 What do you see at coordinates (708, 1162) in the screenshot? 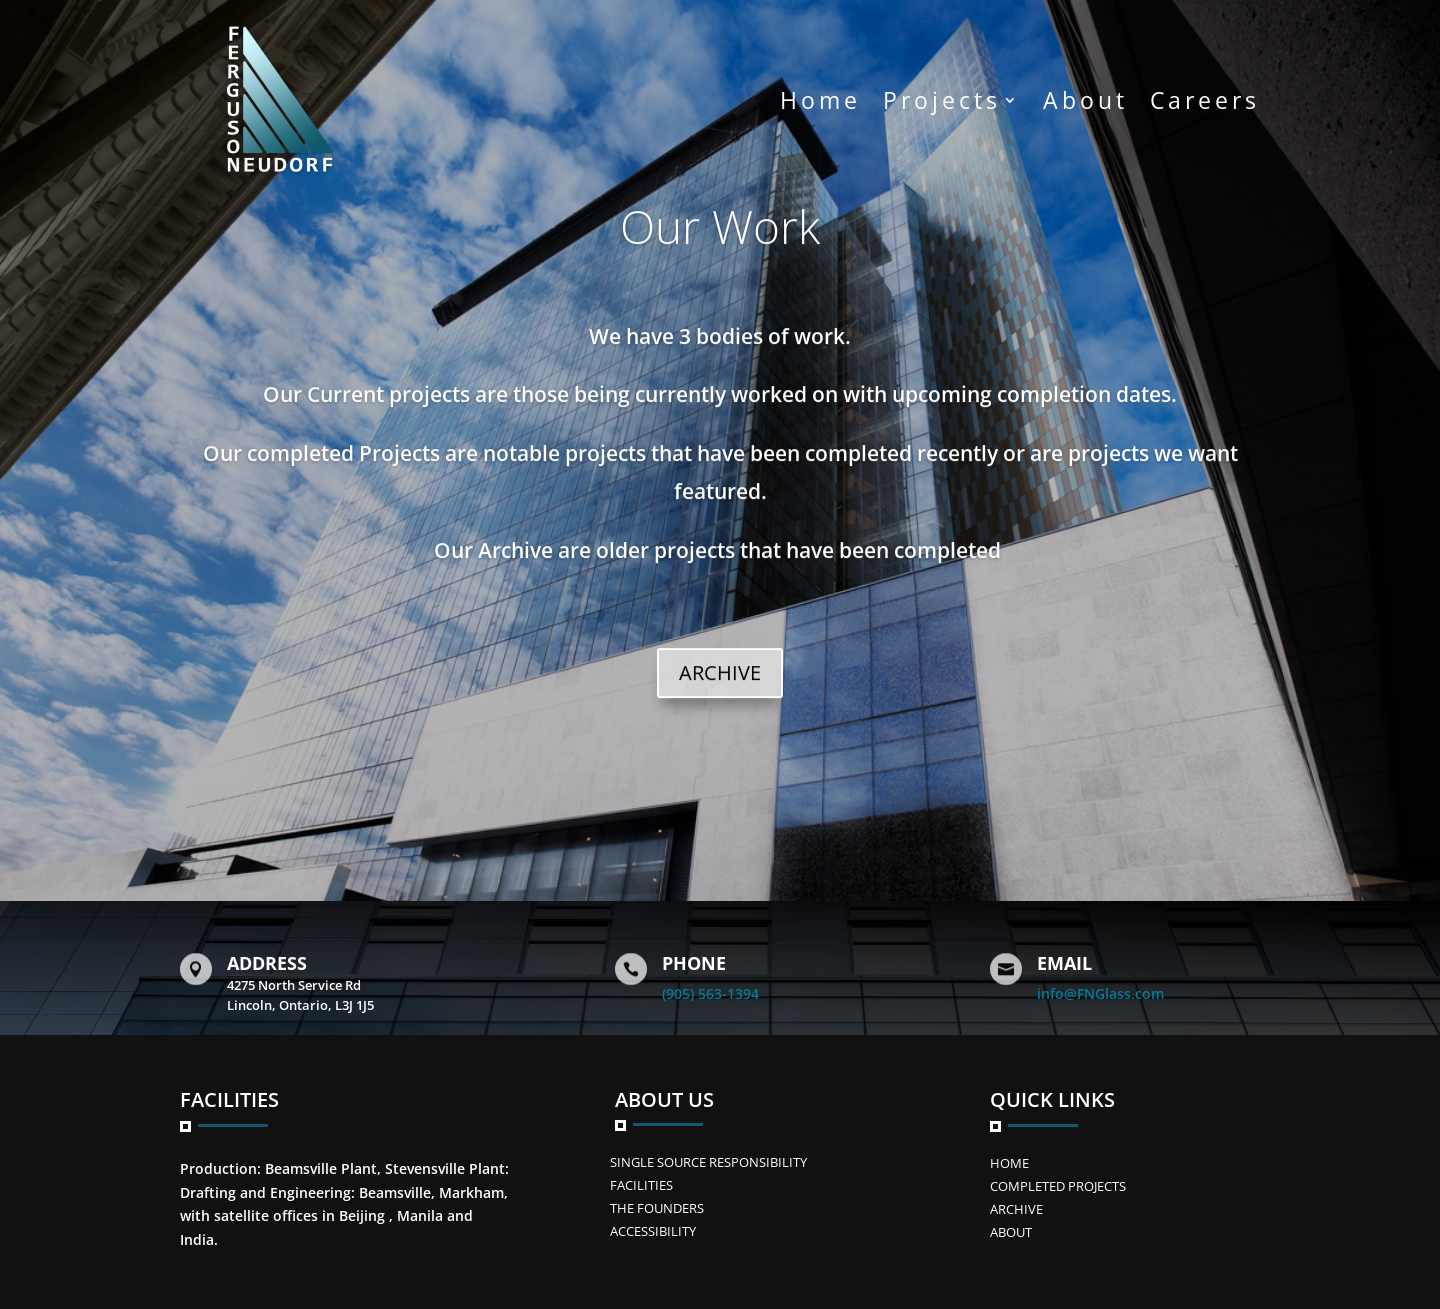
I see `SINGLE SOURCE RESPONSIBILITY` at bounding box center [708, 1162].